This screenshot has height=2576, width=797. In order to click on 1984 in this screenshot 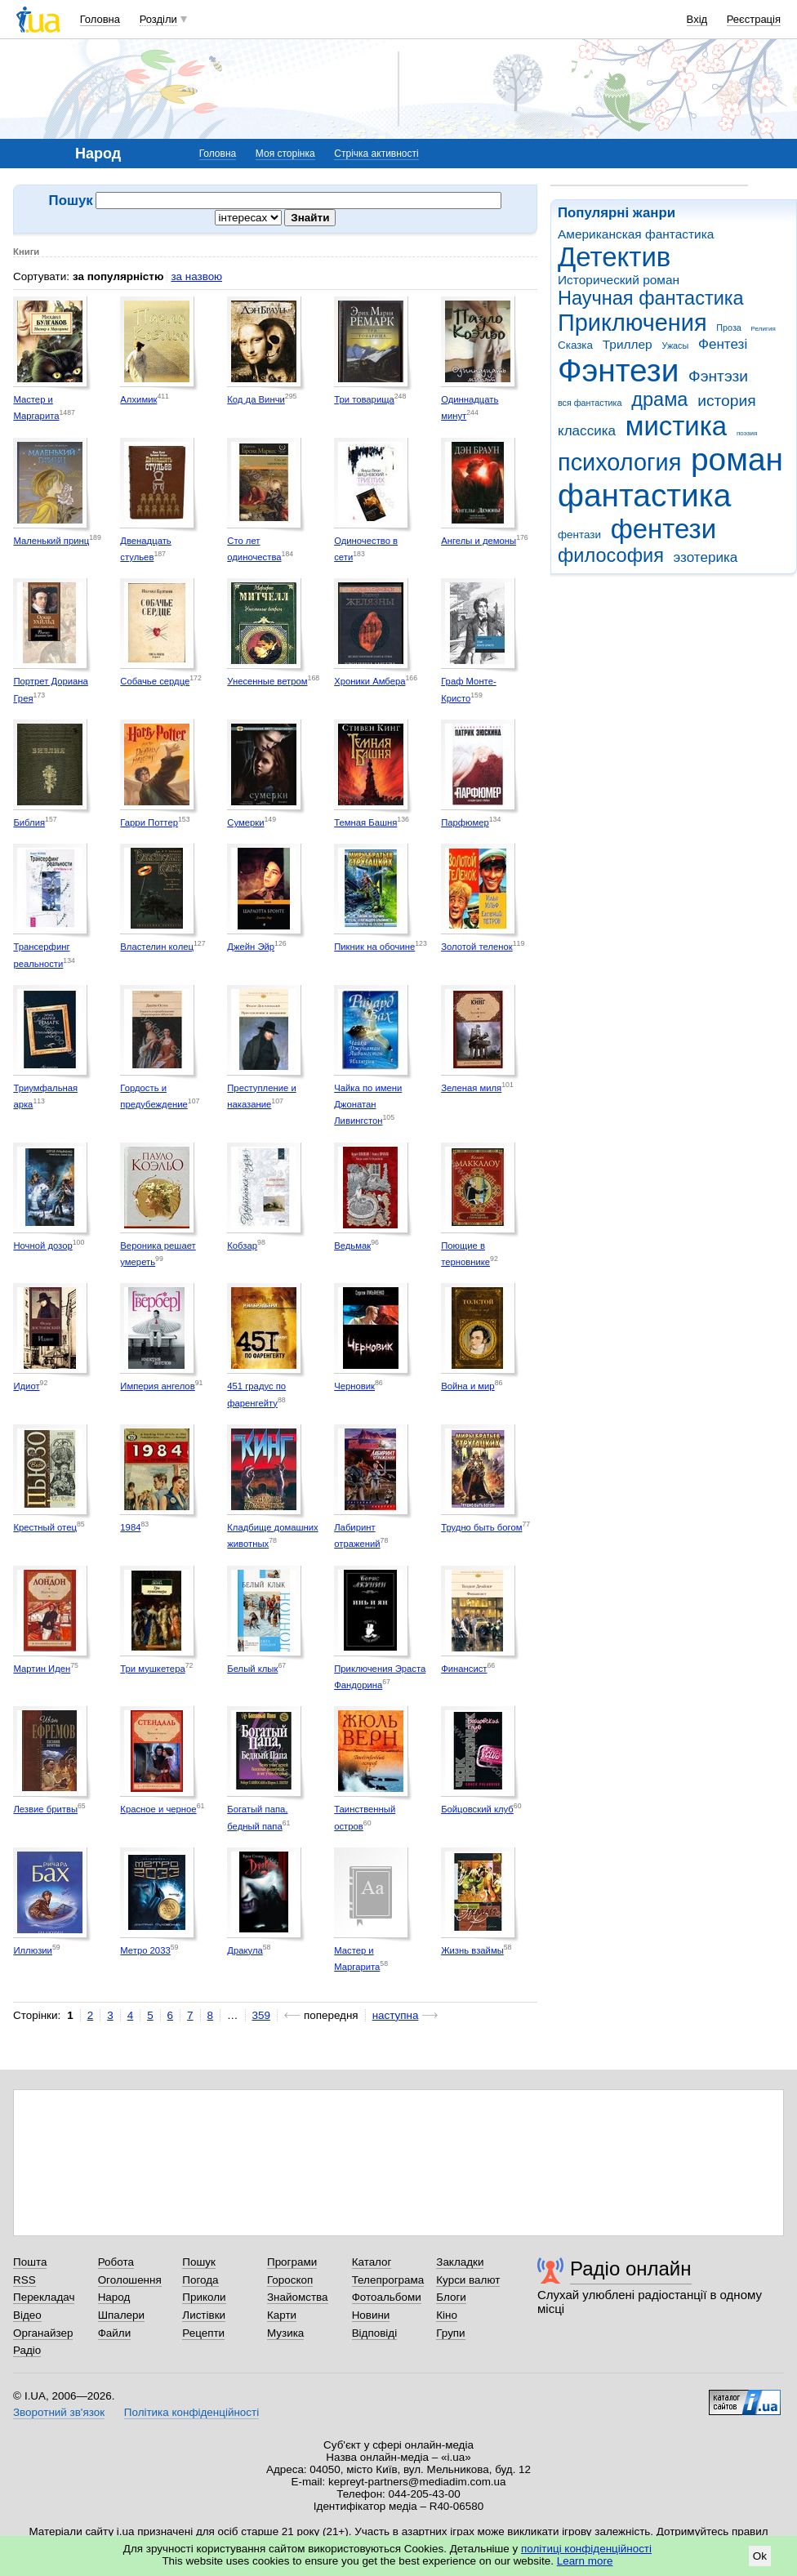, I will do `click(130, 1527)`.